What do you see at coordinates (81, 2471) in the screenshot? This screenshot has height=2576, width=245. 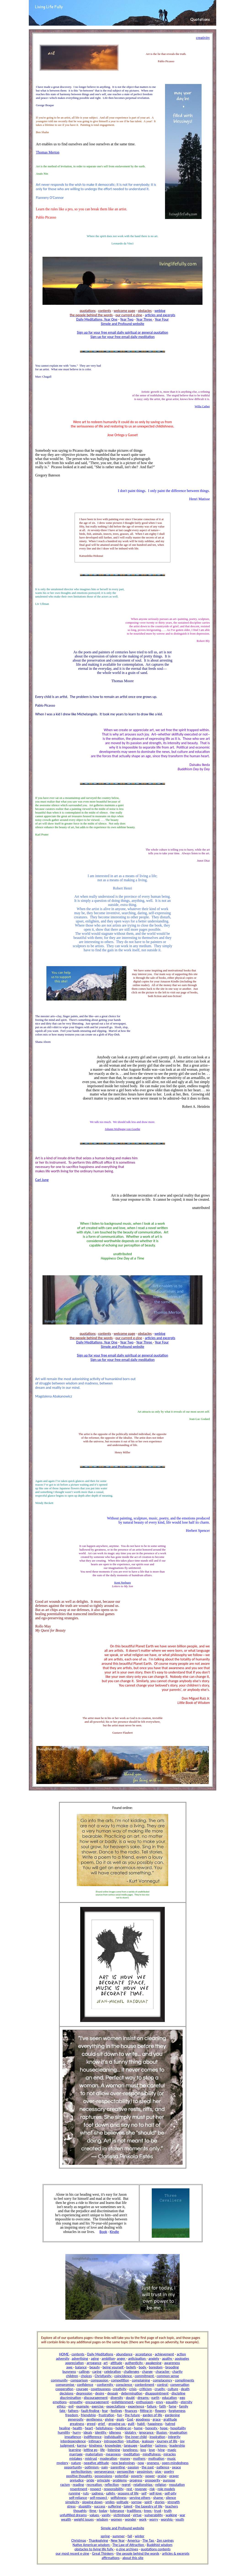 I see `perfectionism` at bounding box center [81, 2471].